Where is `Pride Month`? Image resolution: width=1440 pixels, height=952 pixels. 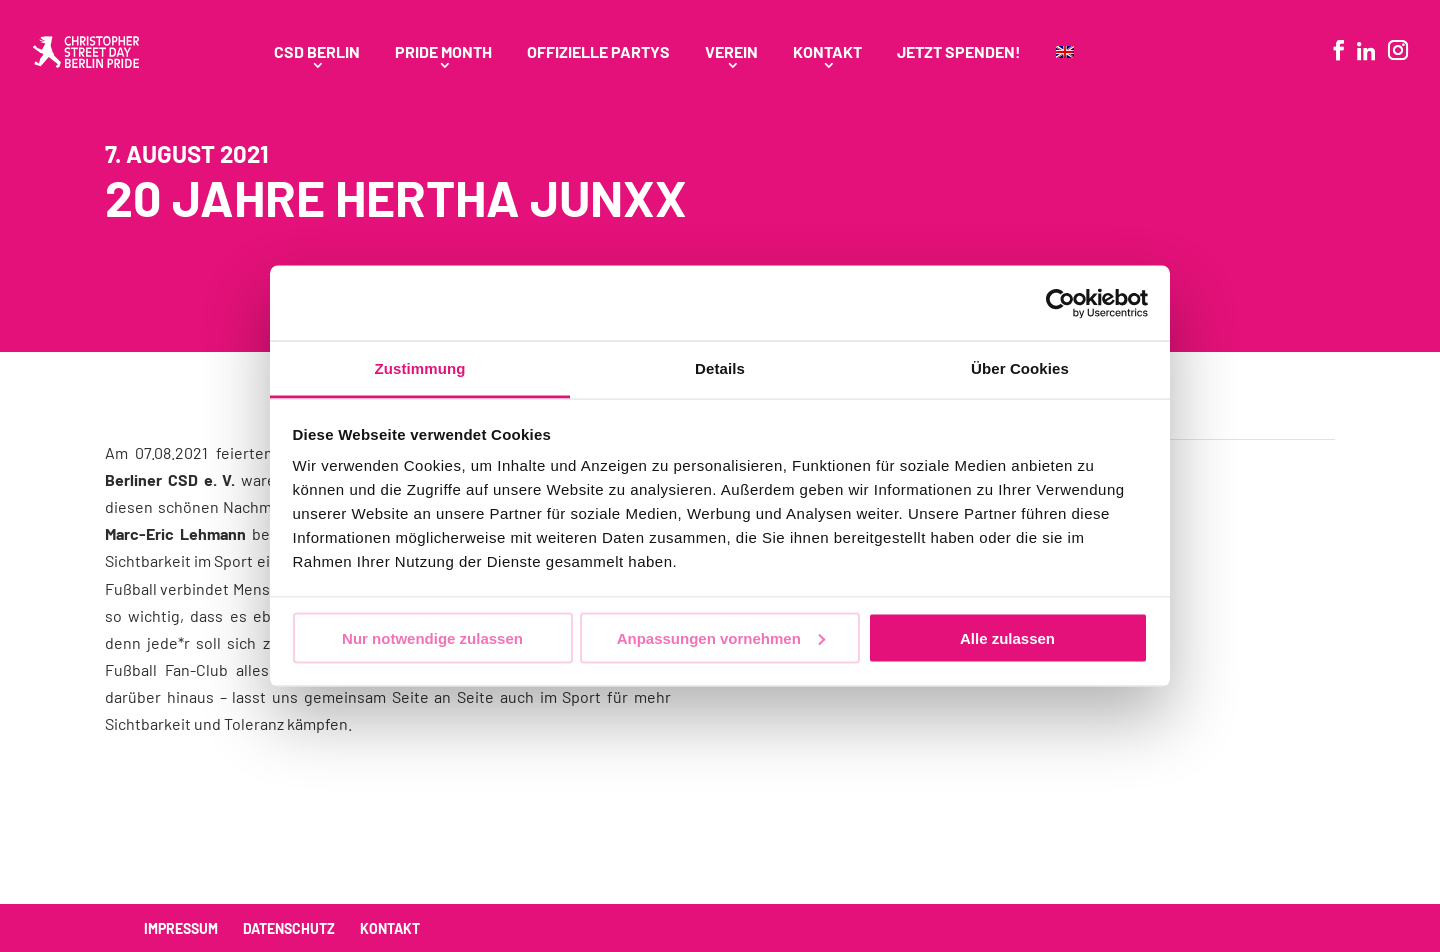 Pride Month is located at coordinates (443, 53).